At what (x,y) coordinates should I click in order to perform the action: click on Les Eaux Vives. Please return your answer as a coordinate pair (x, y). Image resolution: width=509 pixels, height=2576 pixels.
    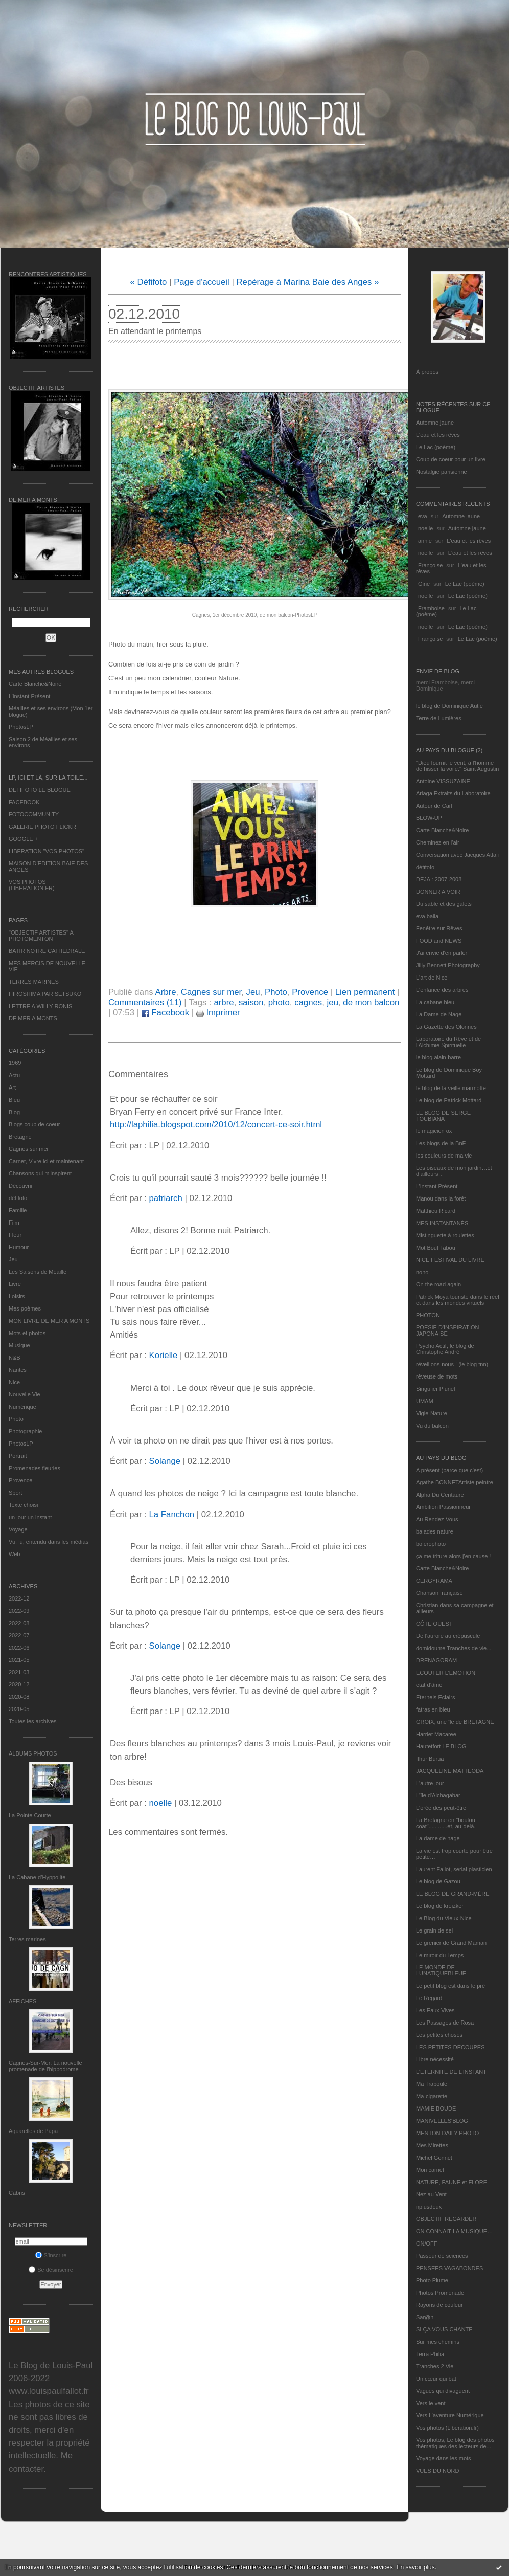
    Looking at the image, I should click on (435, 2010).